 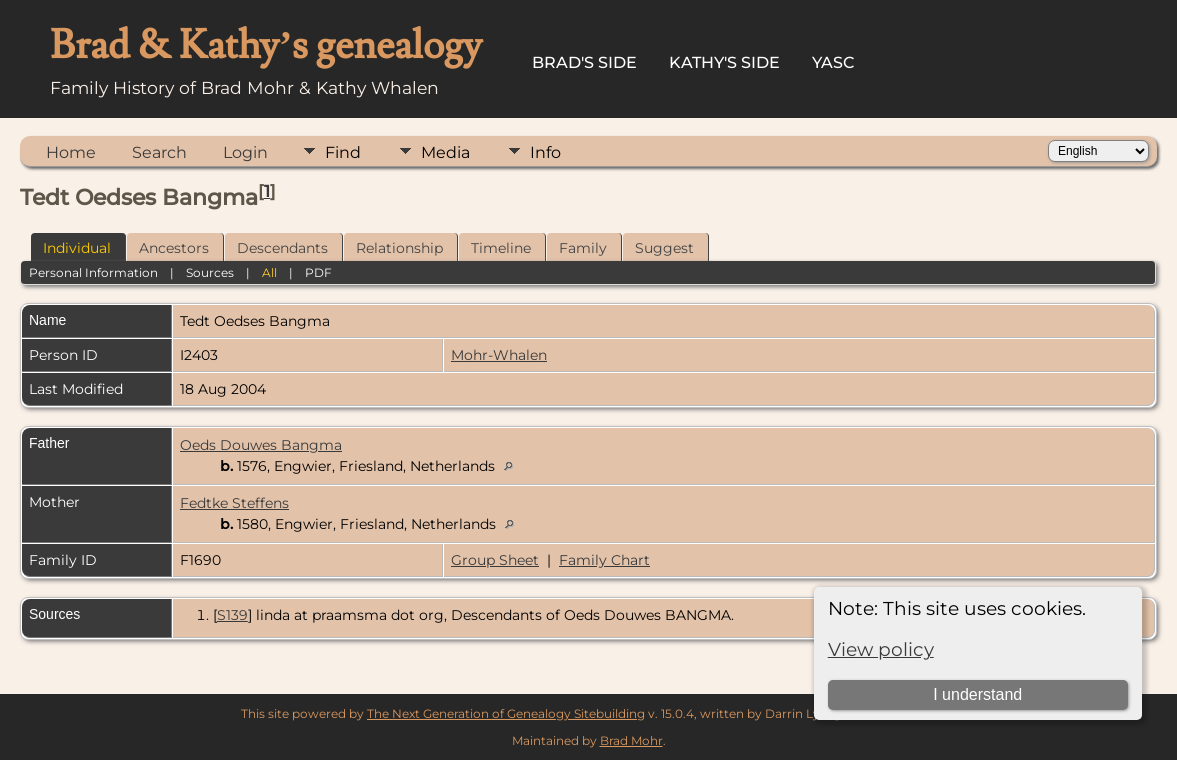 What do you see at coordinates (664, 248) in the screenshot?
I see `Suggest` at bounding box center [664, 248].